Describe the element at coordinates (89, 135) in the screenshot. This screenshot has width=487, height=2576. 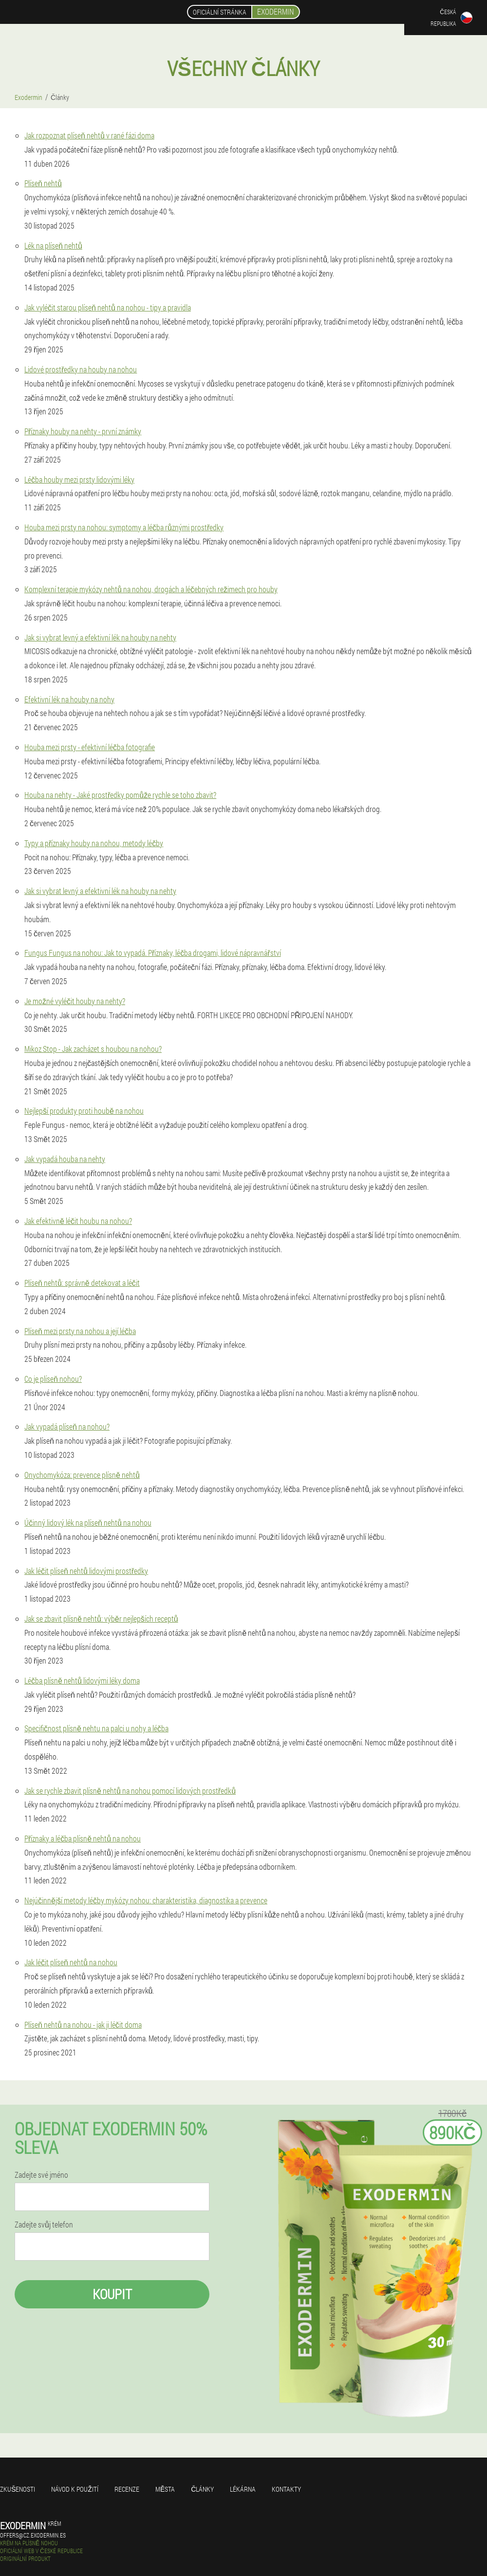
I see `Jak rozpoznat plíseň nehtů v rané fázi doma` at that location.